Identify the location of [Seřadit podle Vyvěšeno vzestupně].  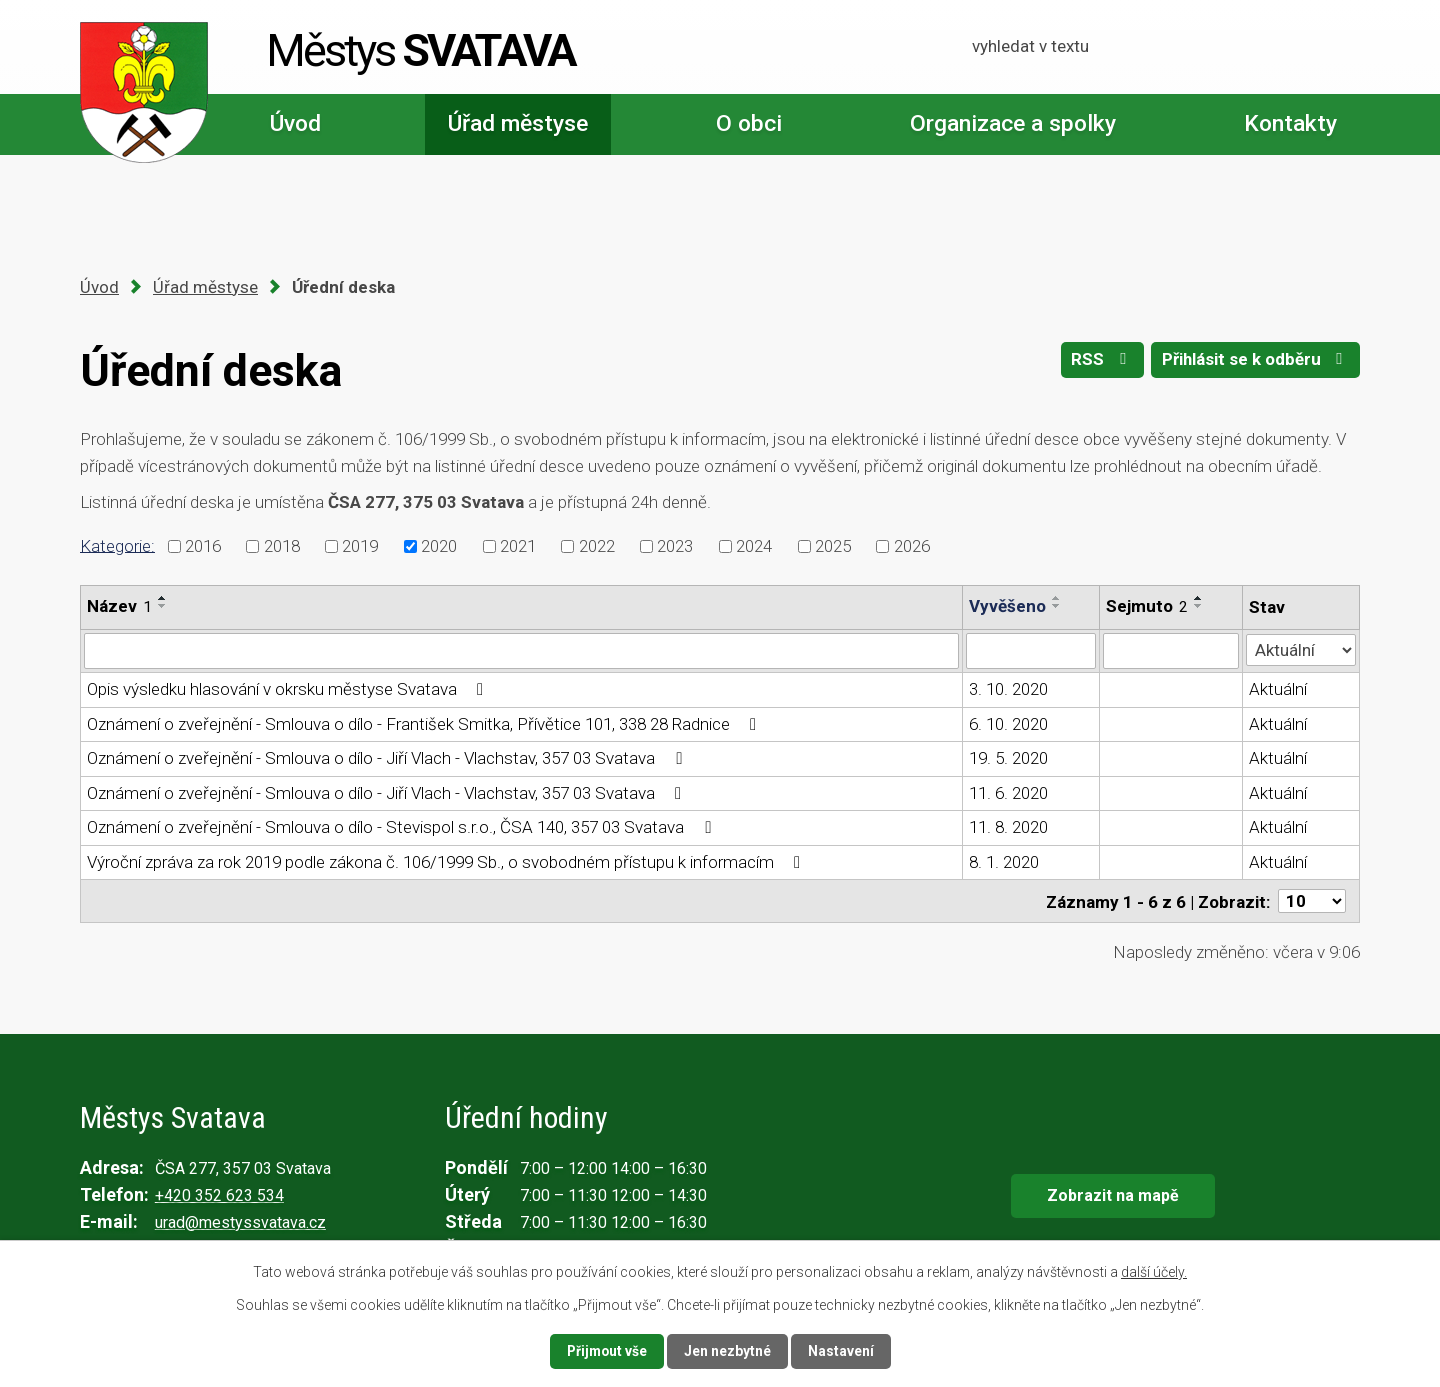
(1057, 598).